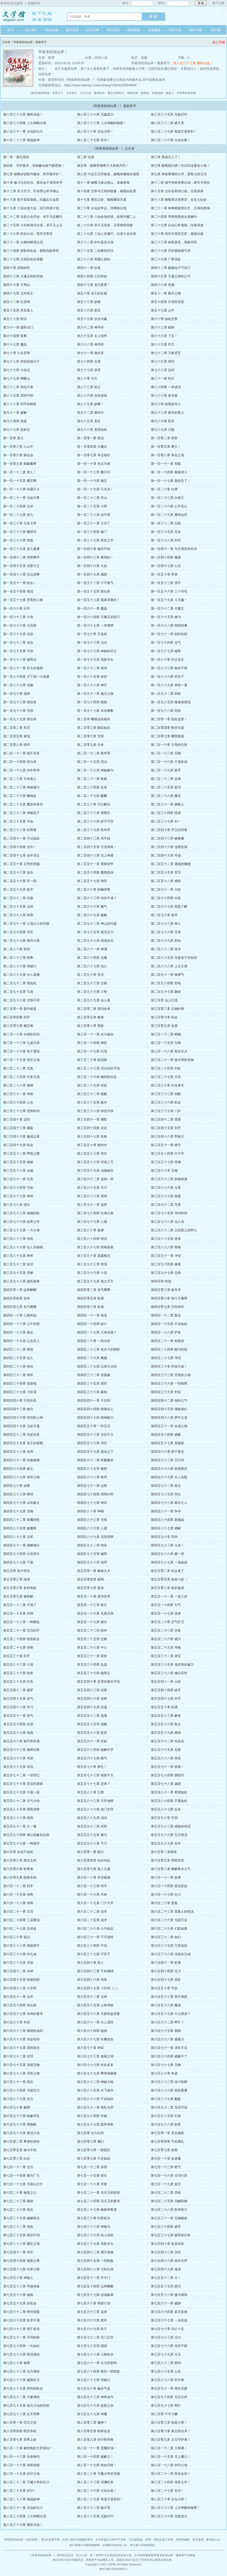  What do you see at coordinates (19, 1826) in the screenshot?
I see `第五百九十一章 又一重` at bounding box center [19, 1826].